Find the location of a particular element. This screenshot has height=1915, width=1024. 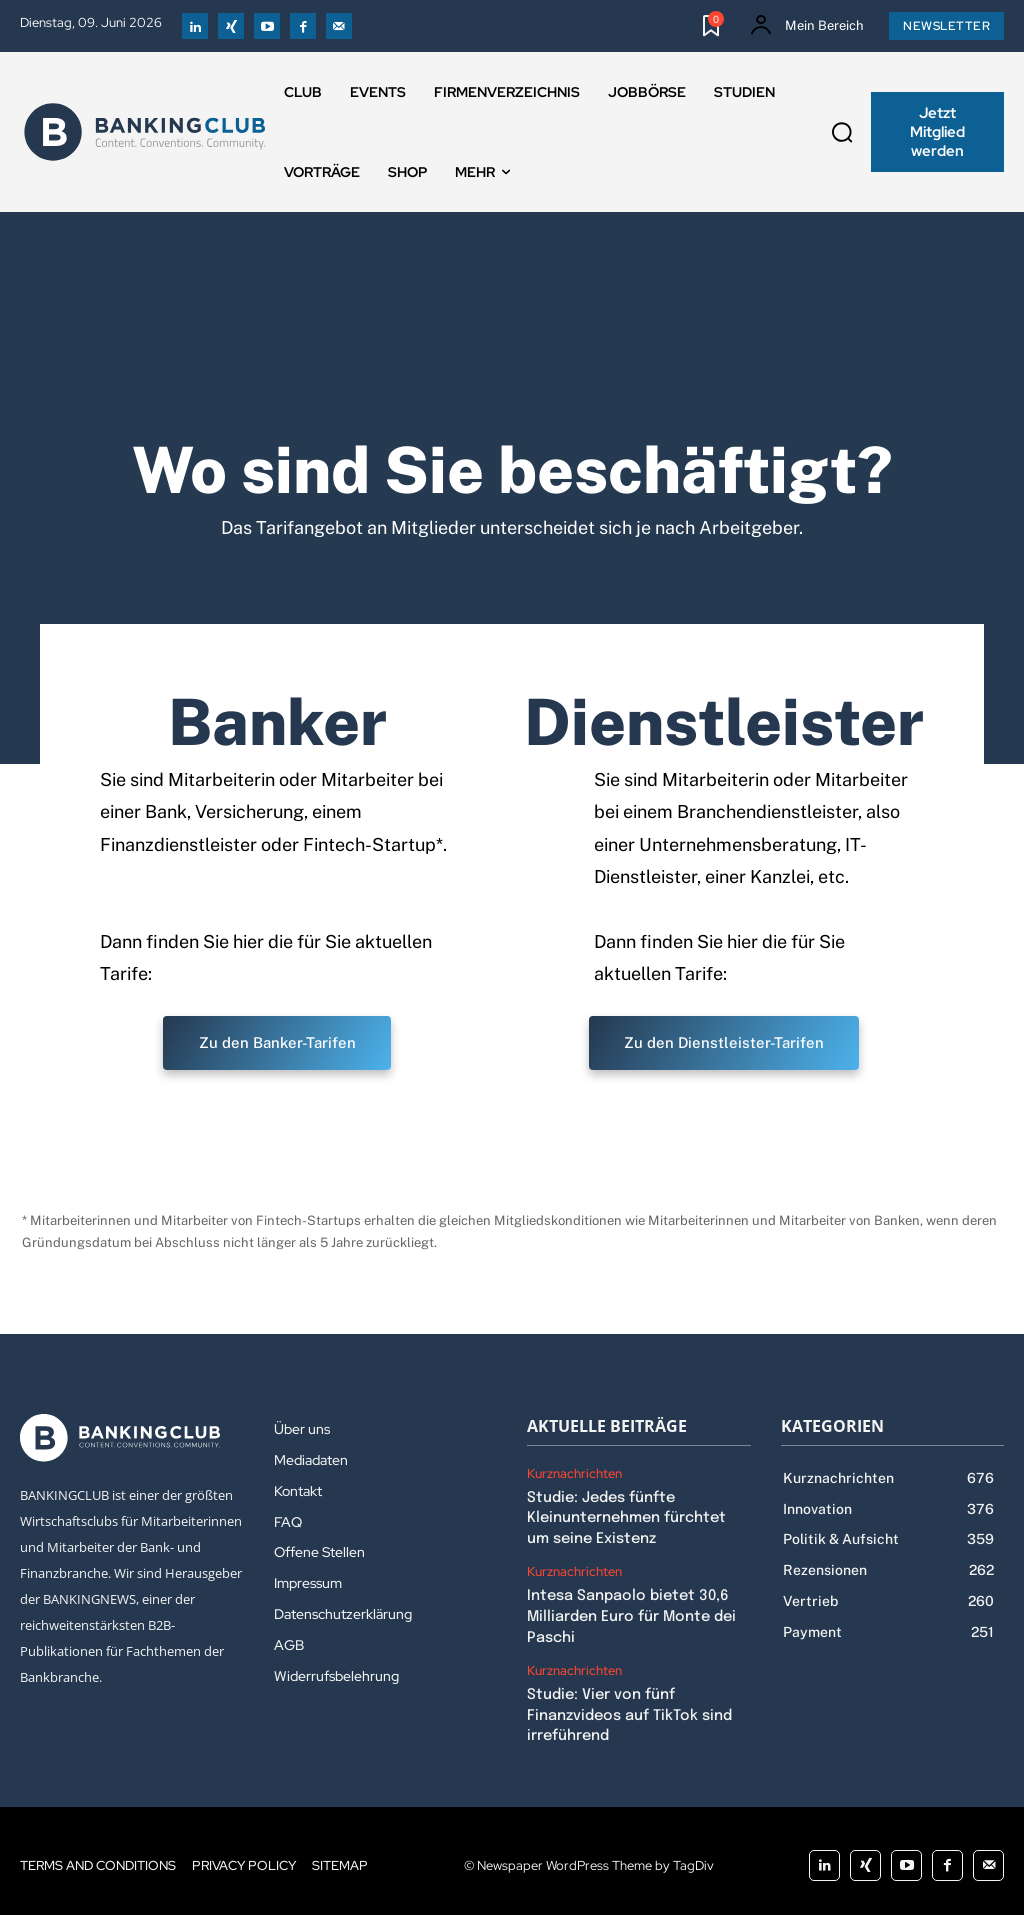

Studie: Vier von fünf Finanzvideos auf TikTok sind irreführend is located at coordinates (627, 1707).